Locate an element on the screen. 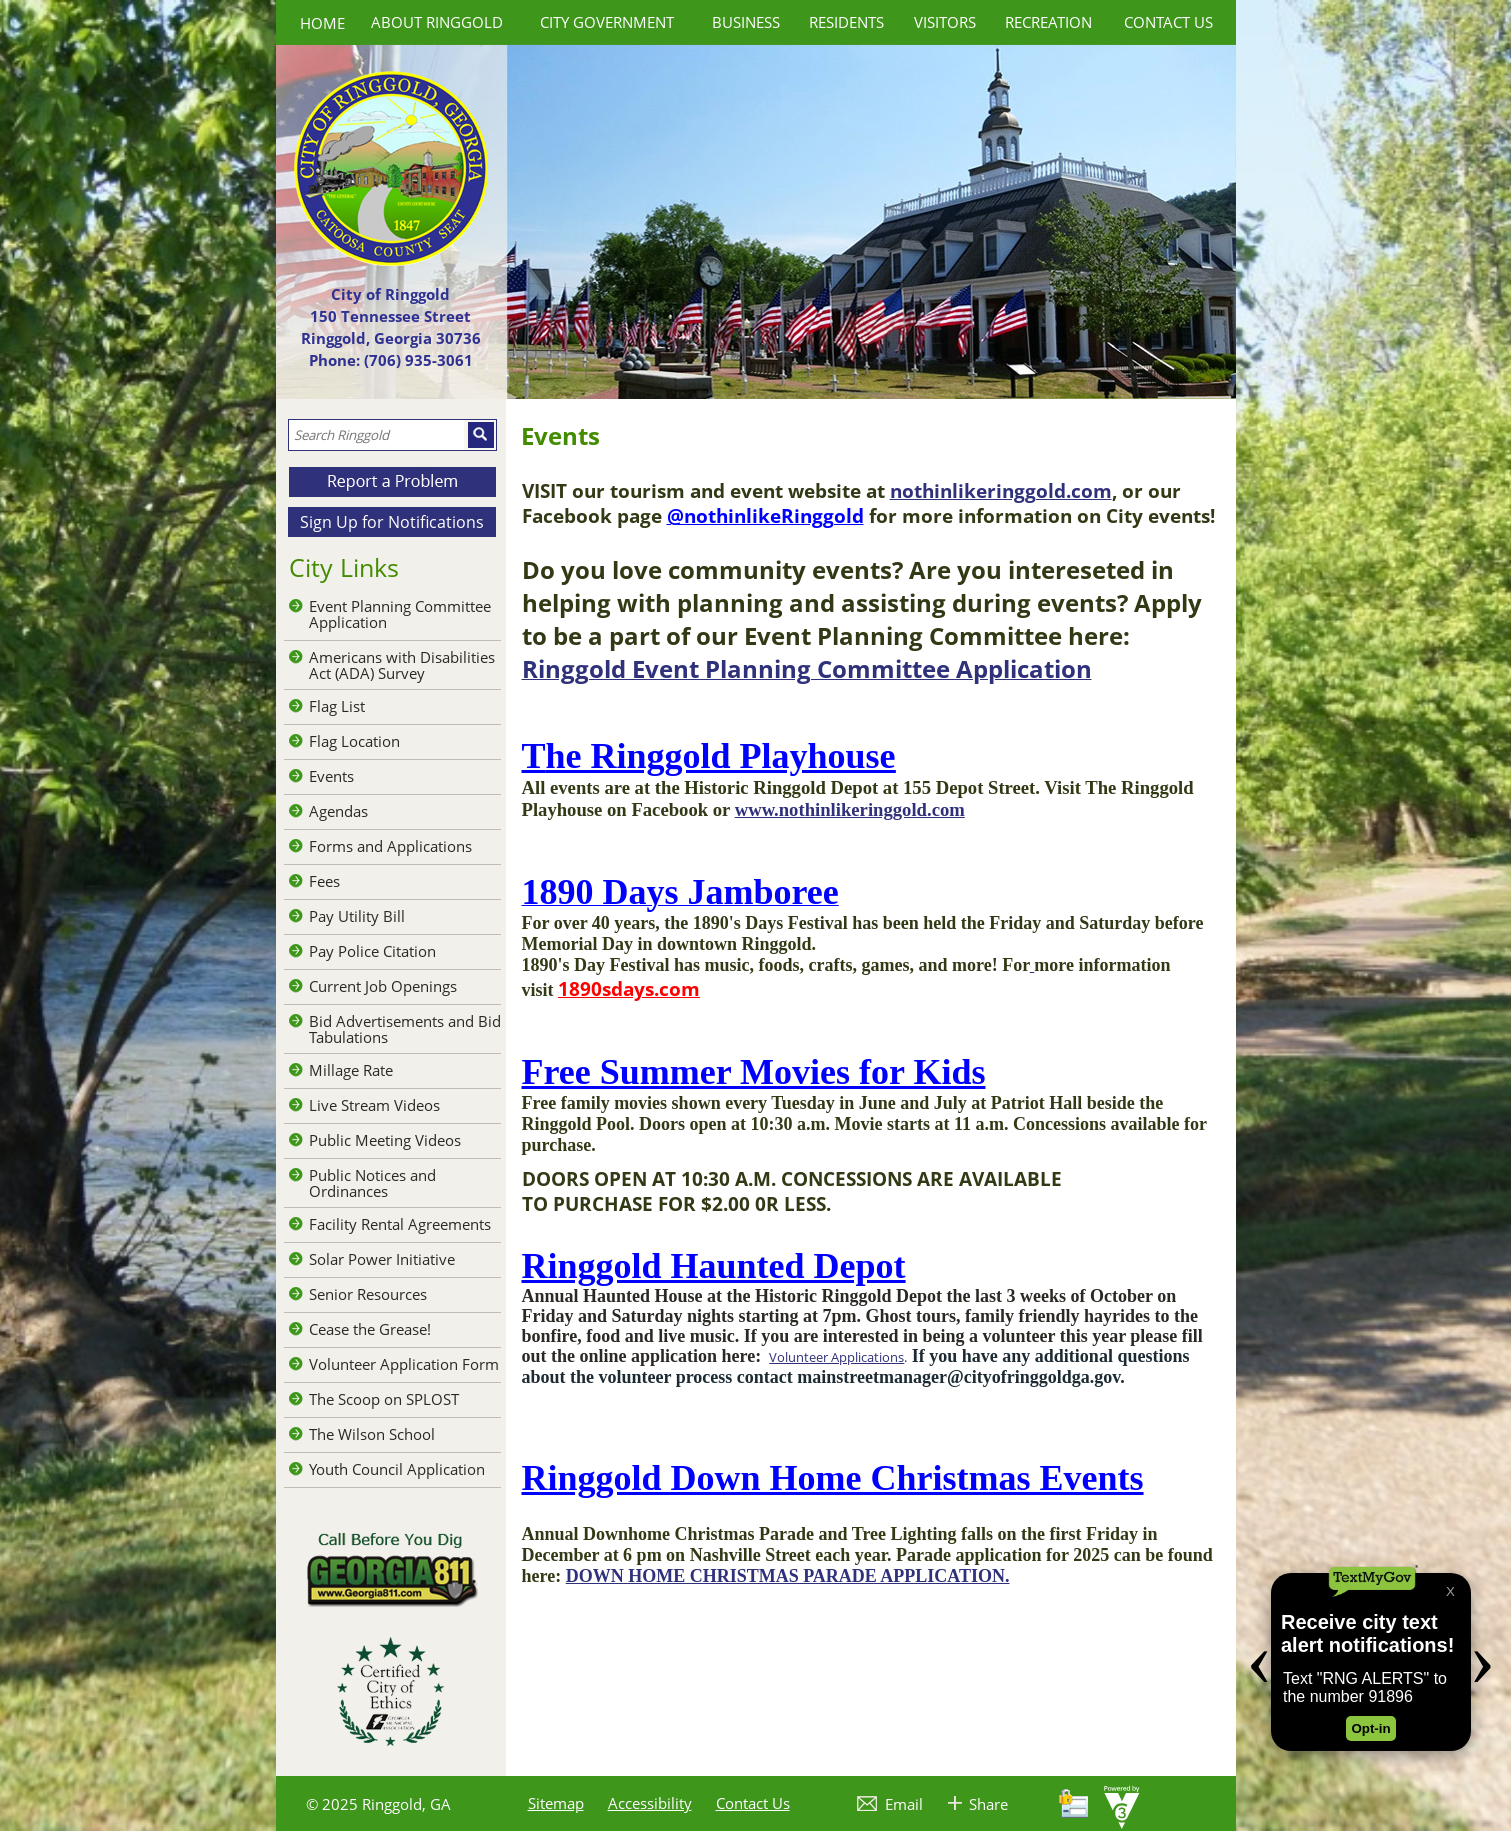 The image size is (1511, 1831). [Search website] is located at coordinates (376, 435).